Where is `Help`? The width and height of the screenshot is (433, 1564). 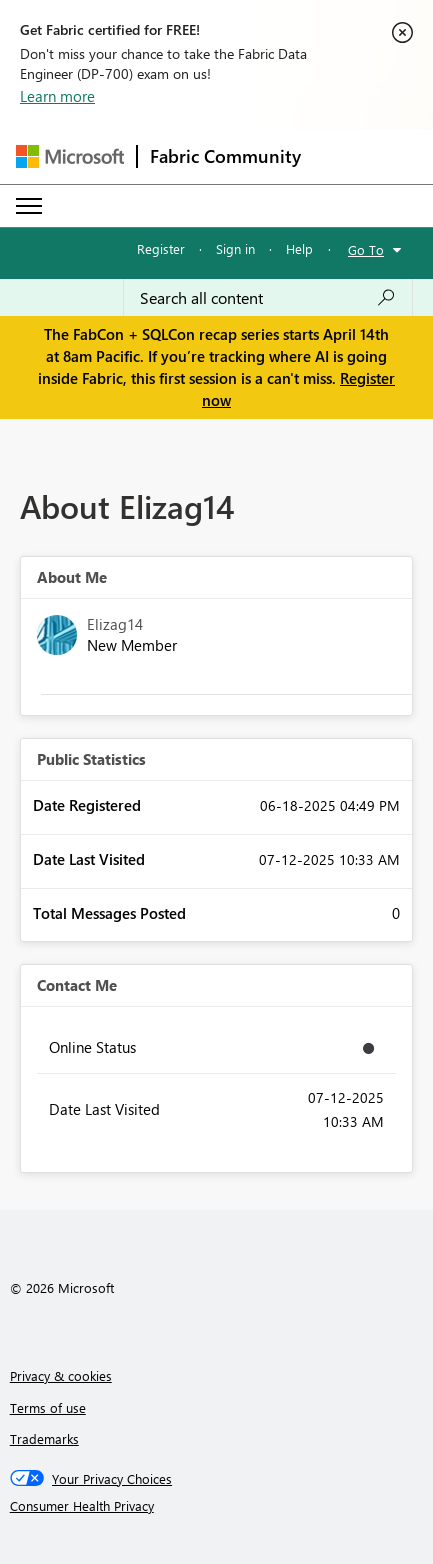
Help is located at coordinates (299, 248).